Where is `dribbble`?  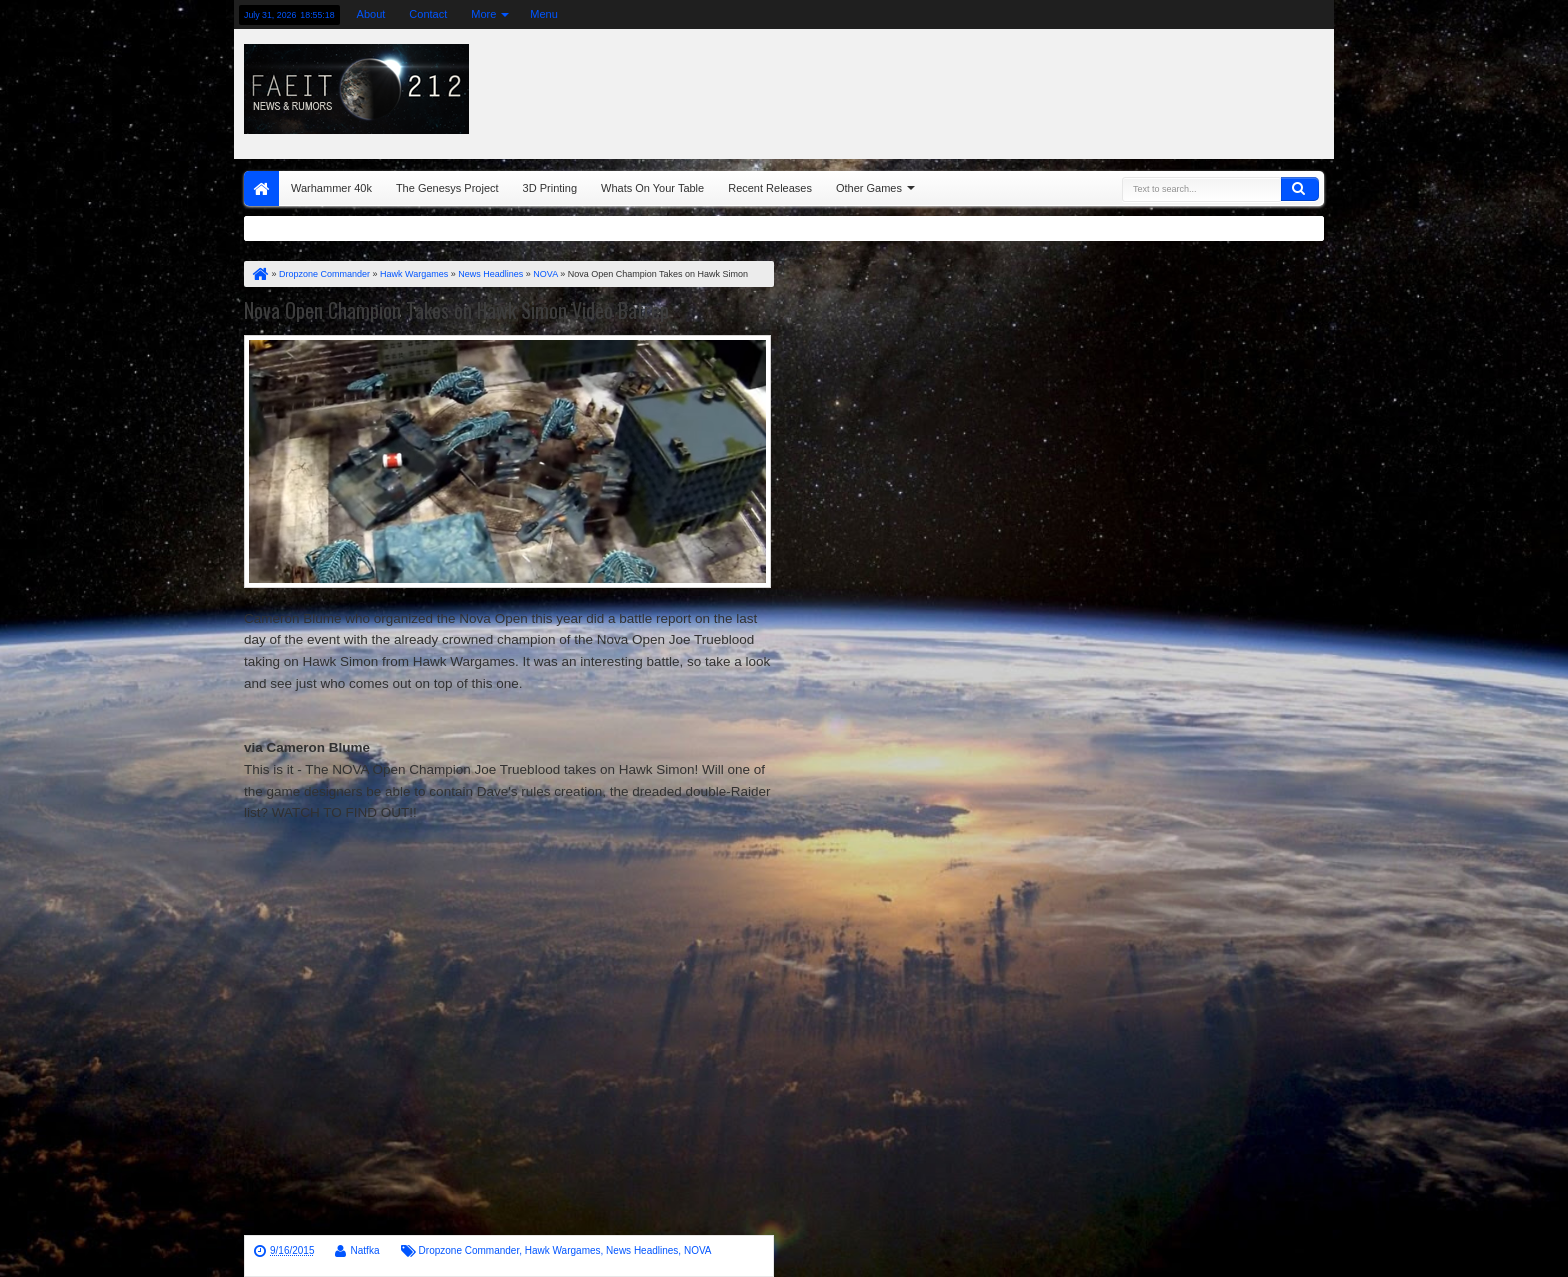
dribbble is located at coordinates (1295, 14).